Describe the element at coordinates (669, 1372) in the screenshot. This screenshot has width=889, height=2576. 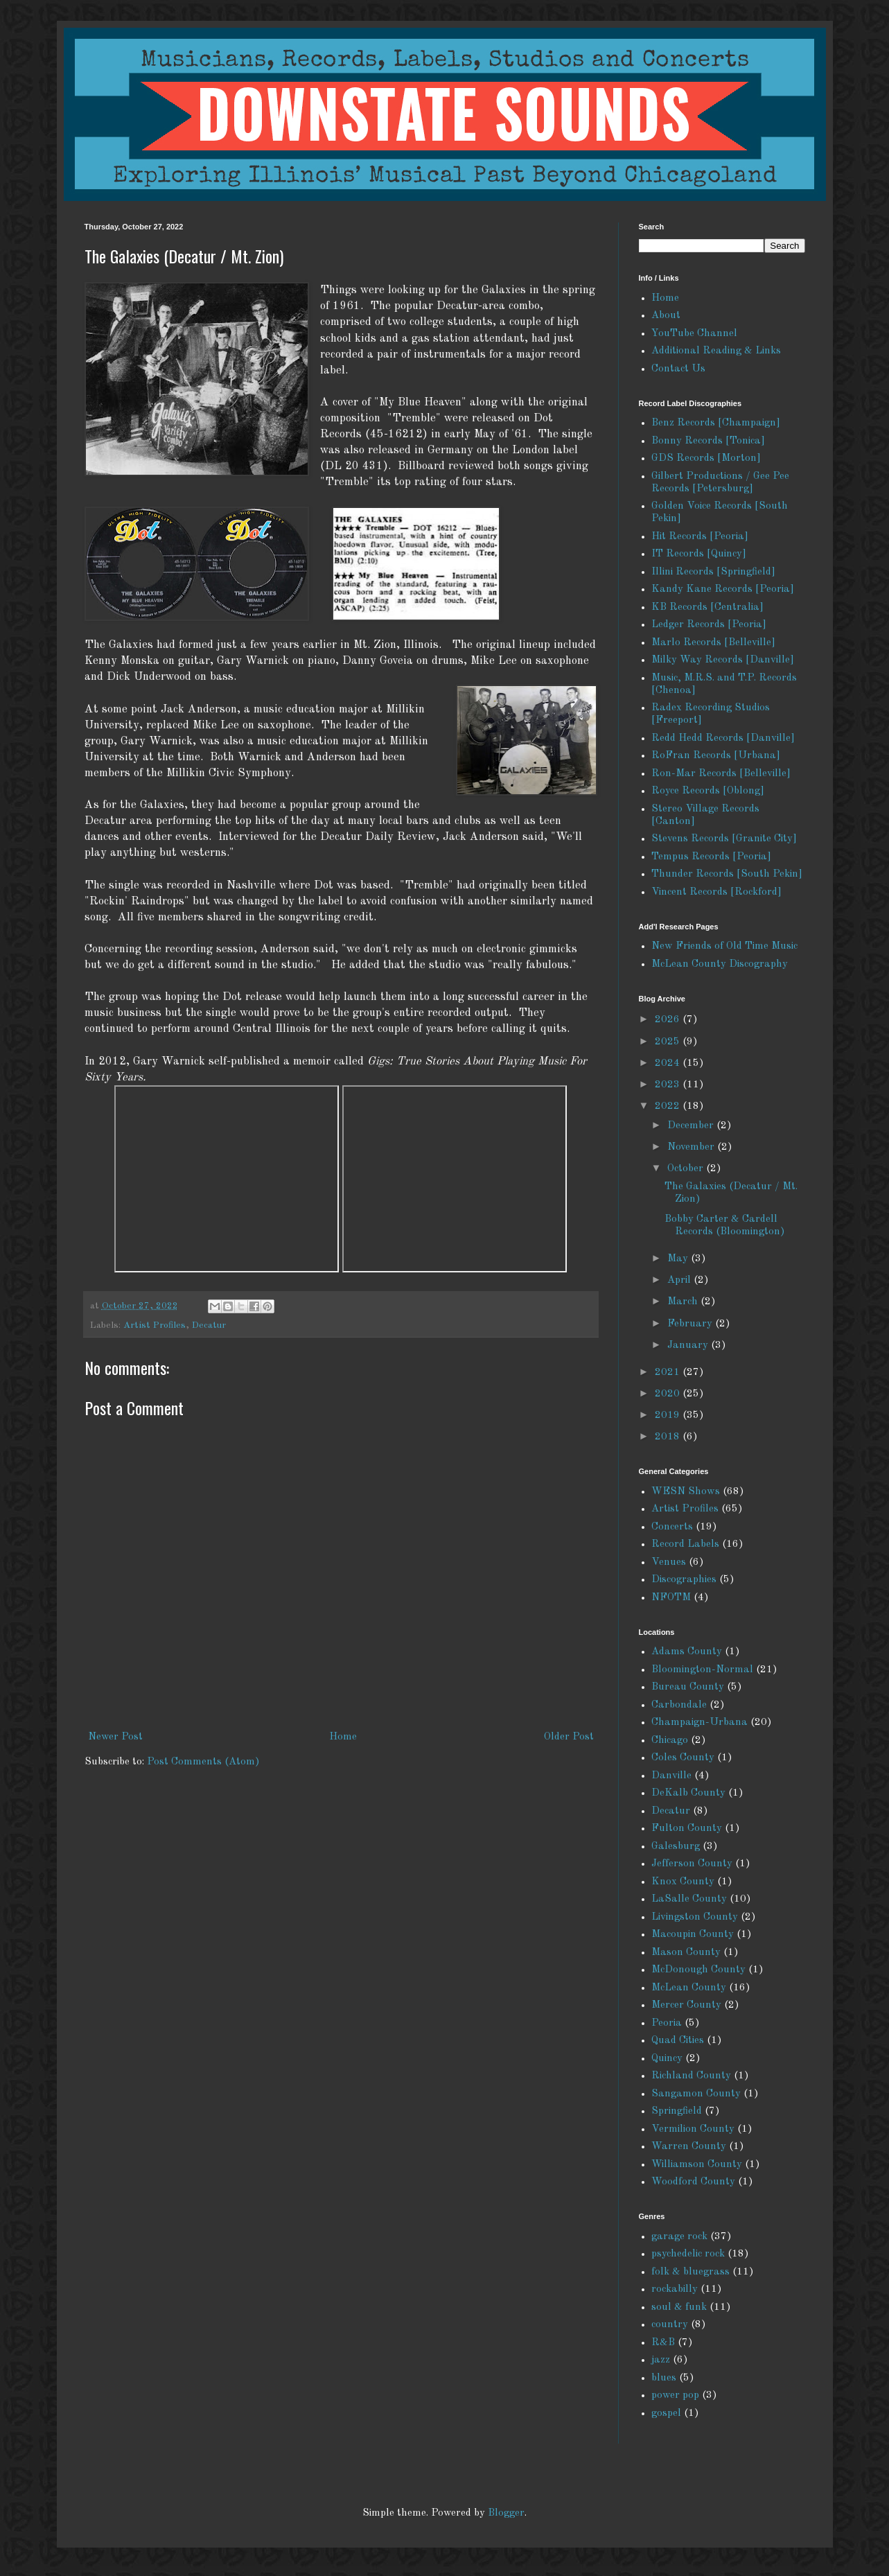
I see `2021` at that location.